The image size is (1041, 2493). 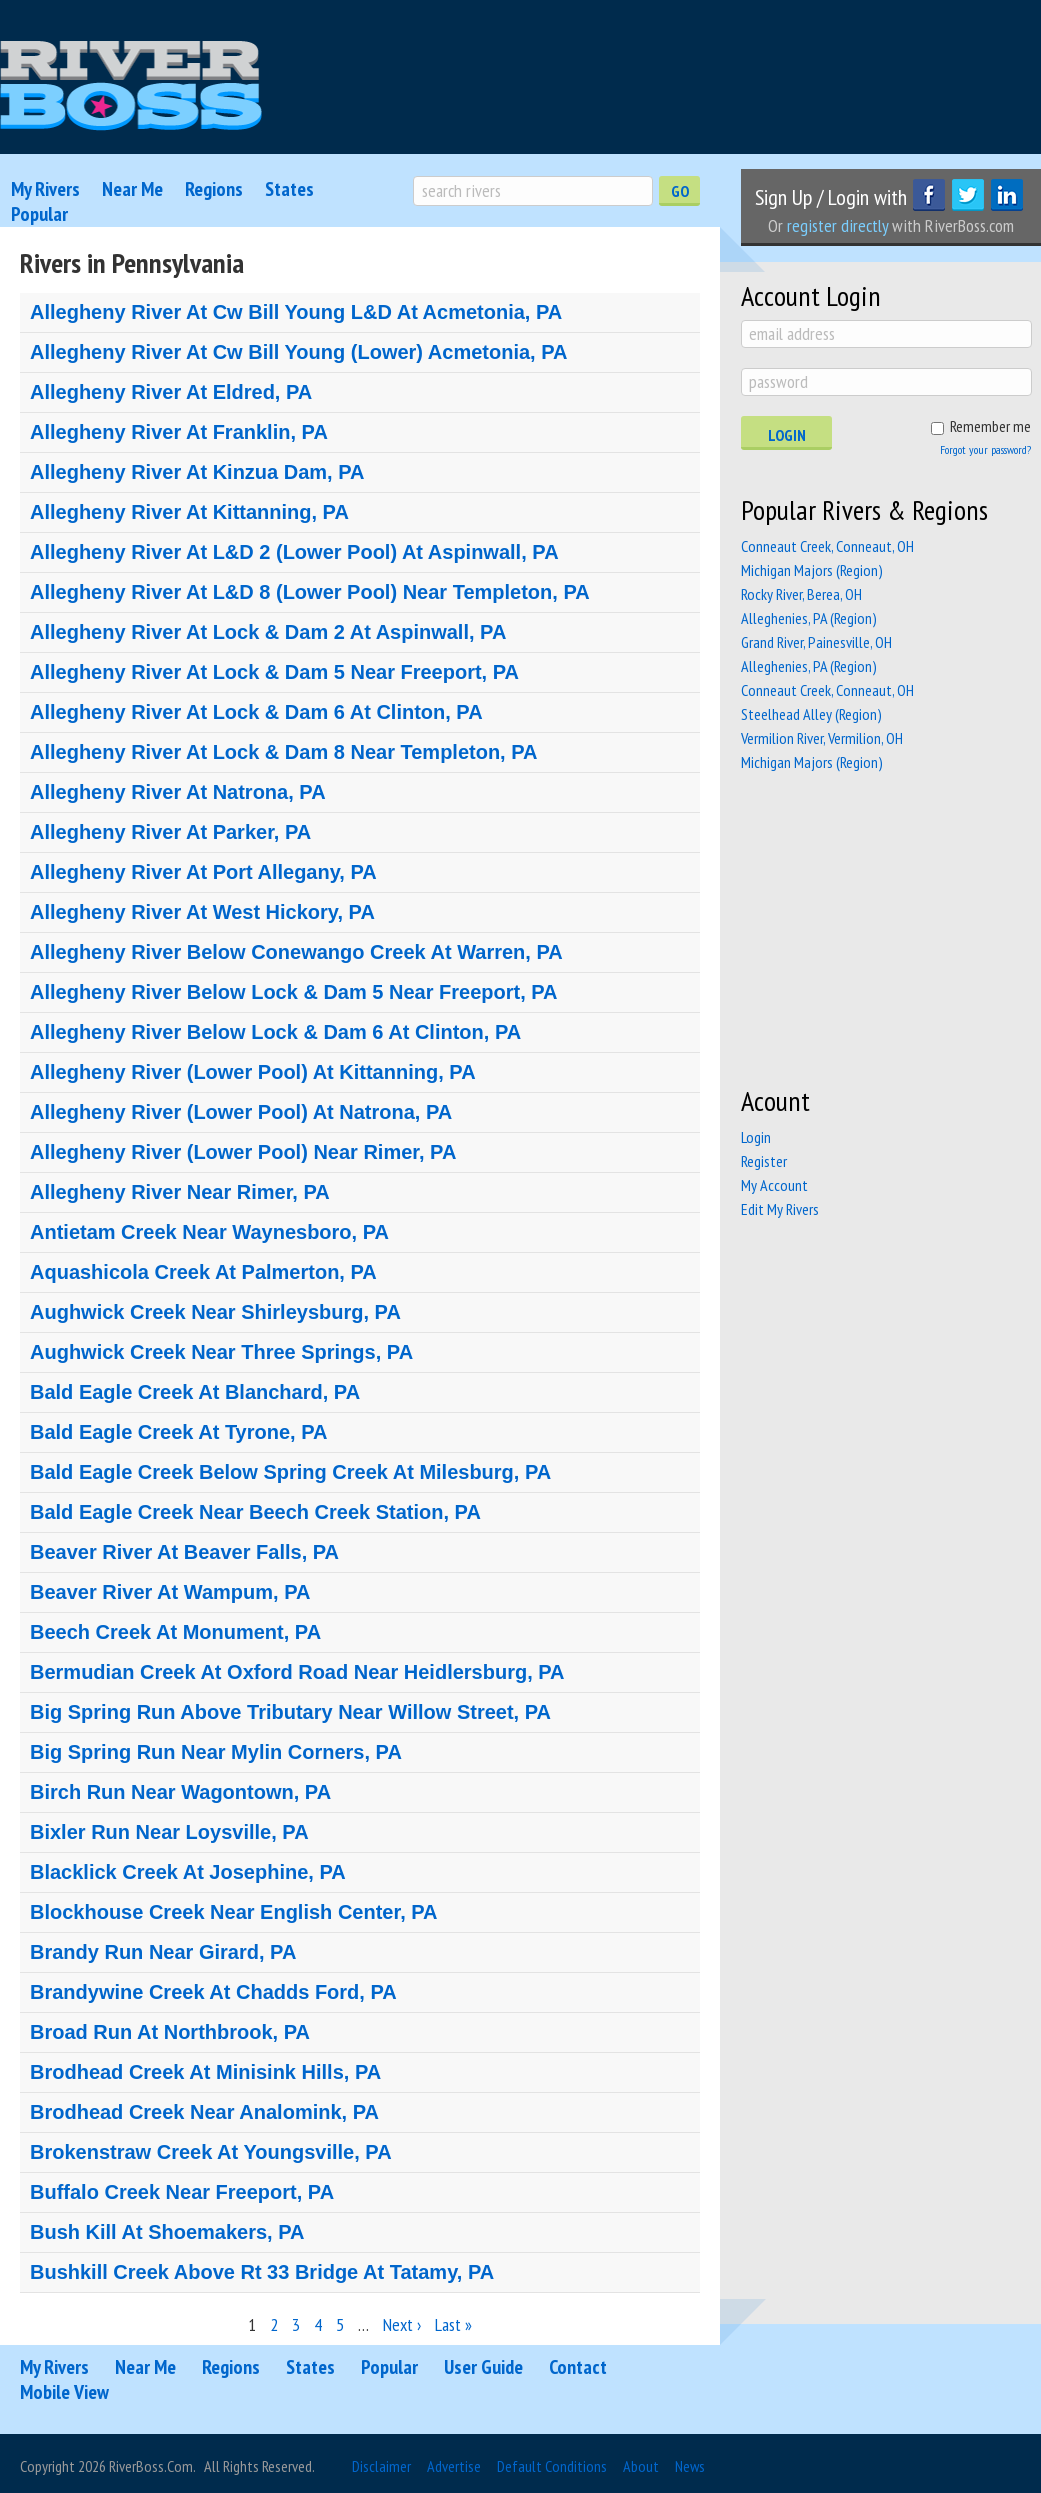 I want to click on Facebook, so click(x=929, y=195).